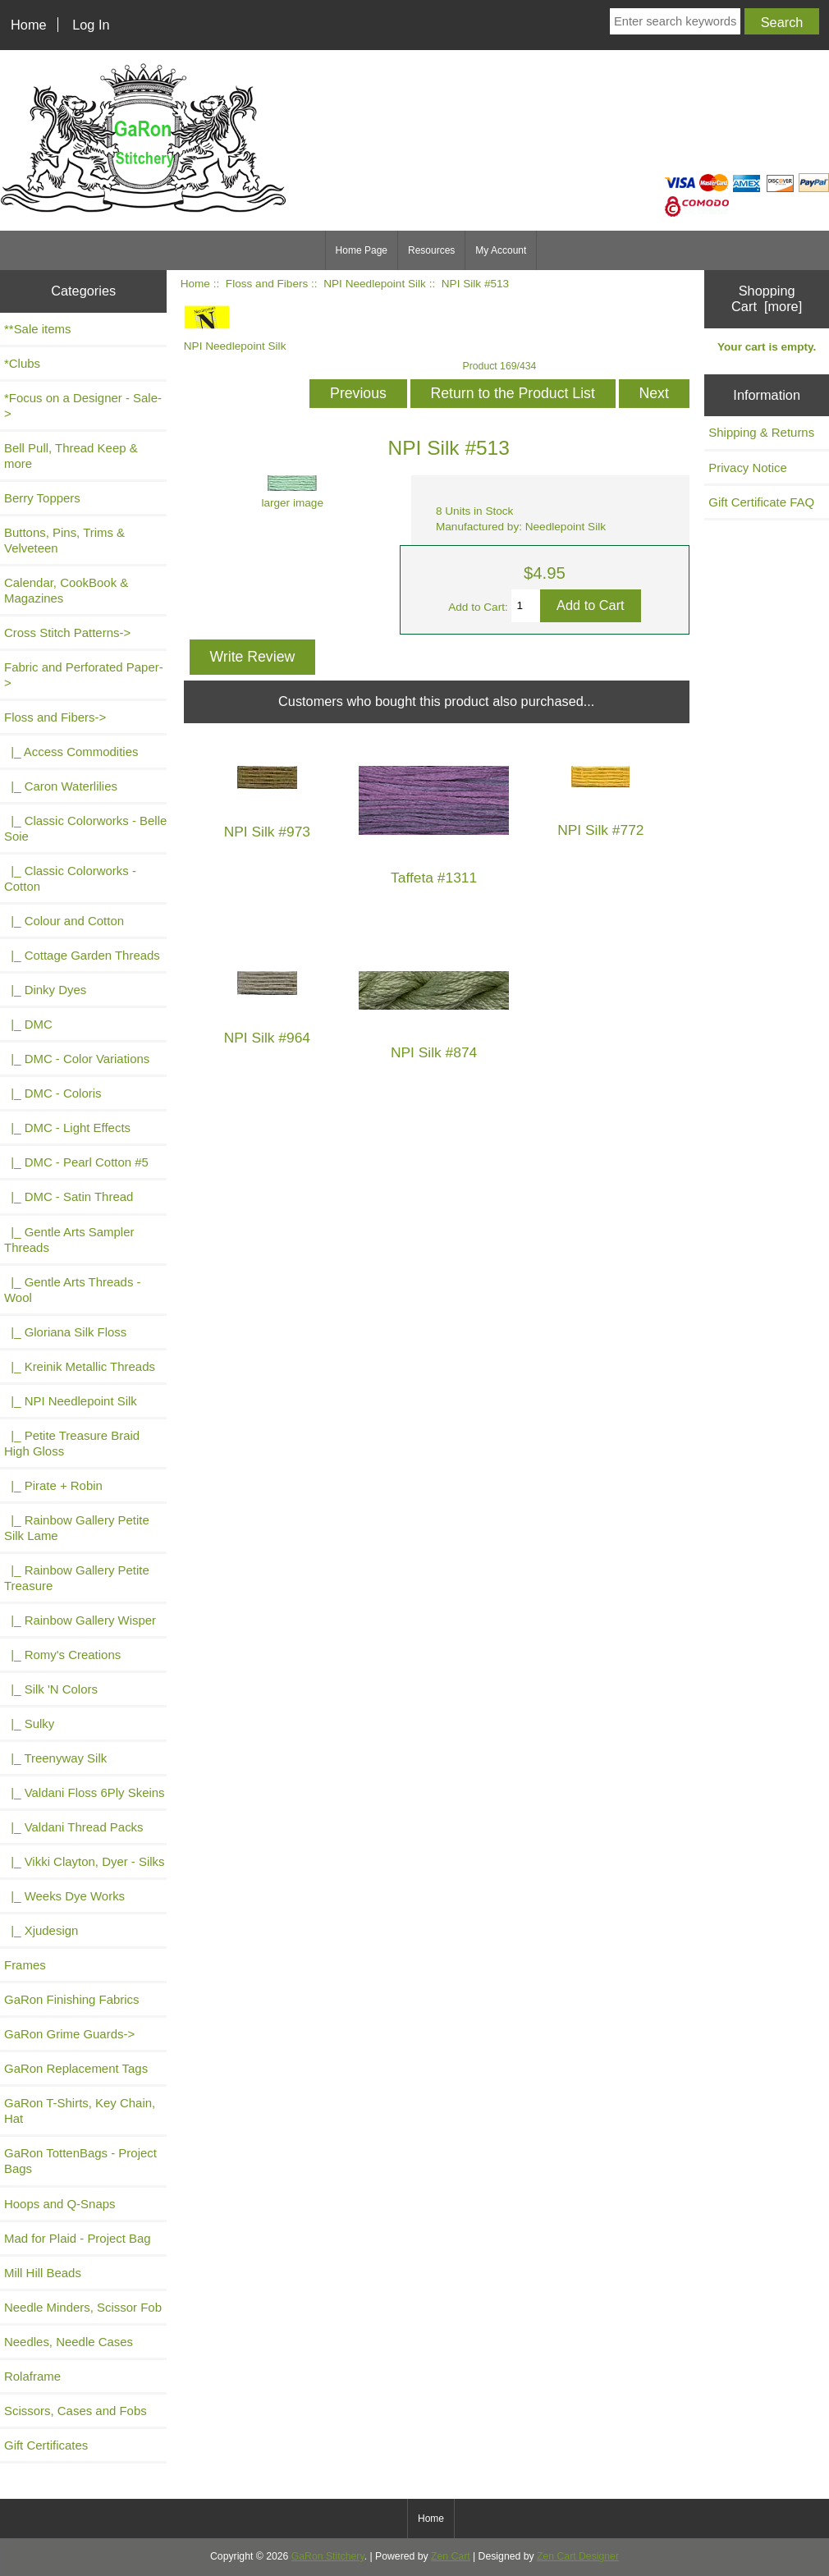 The image size is (829, 2576). What do you see at coordinates (45, 990) in the screenshot?
I see `|_ Dinky Dyes` at bounding box center [45, 990].